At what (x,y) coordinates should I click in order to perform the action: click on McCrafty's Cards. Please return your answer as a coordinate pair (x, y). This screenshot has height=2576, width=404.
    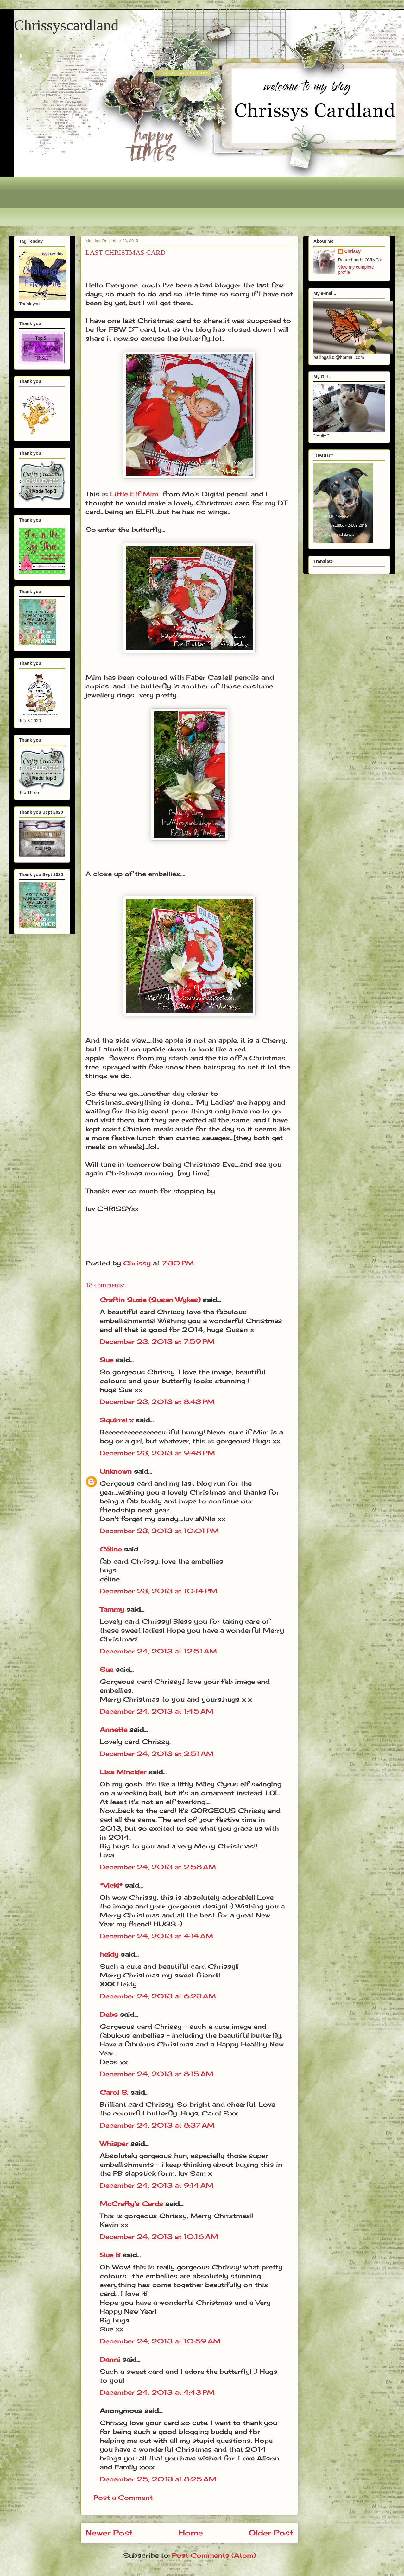
    Looking at the image, I should click on (131, 2204).